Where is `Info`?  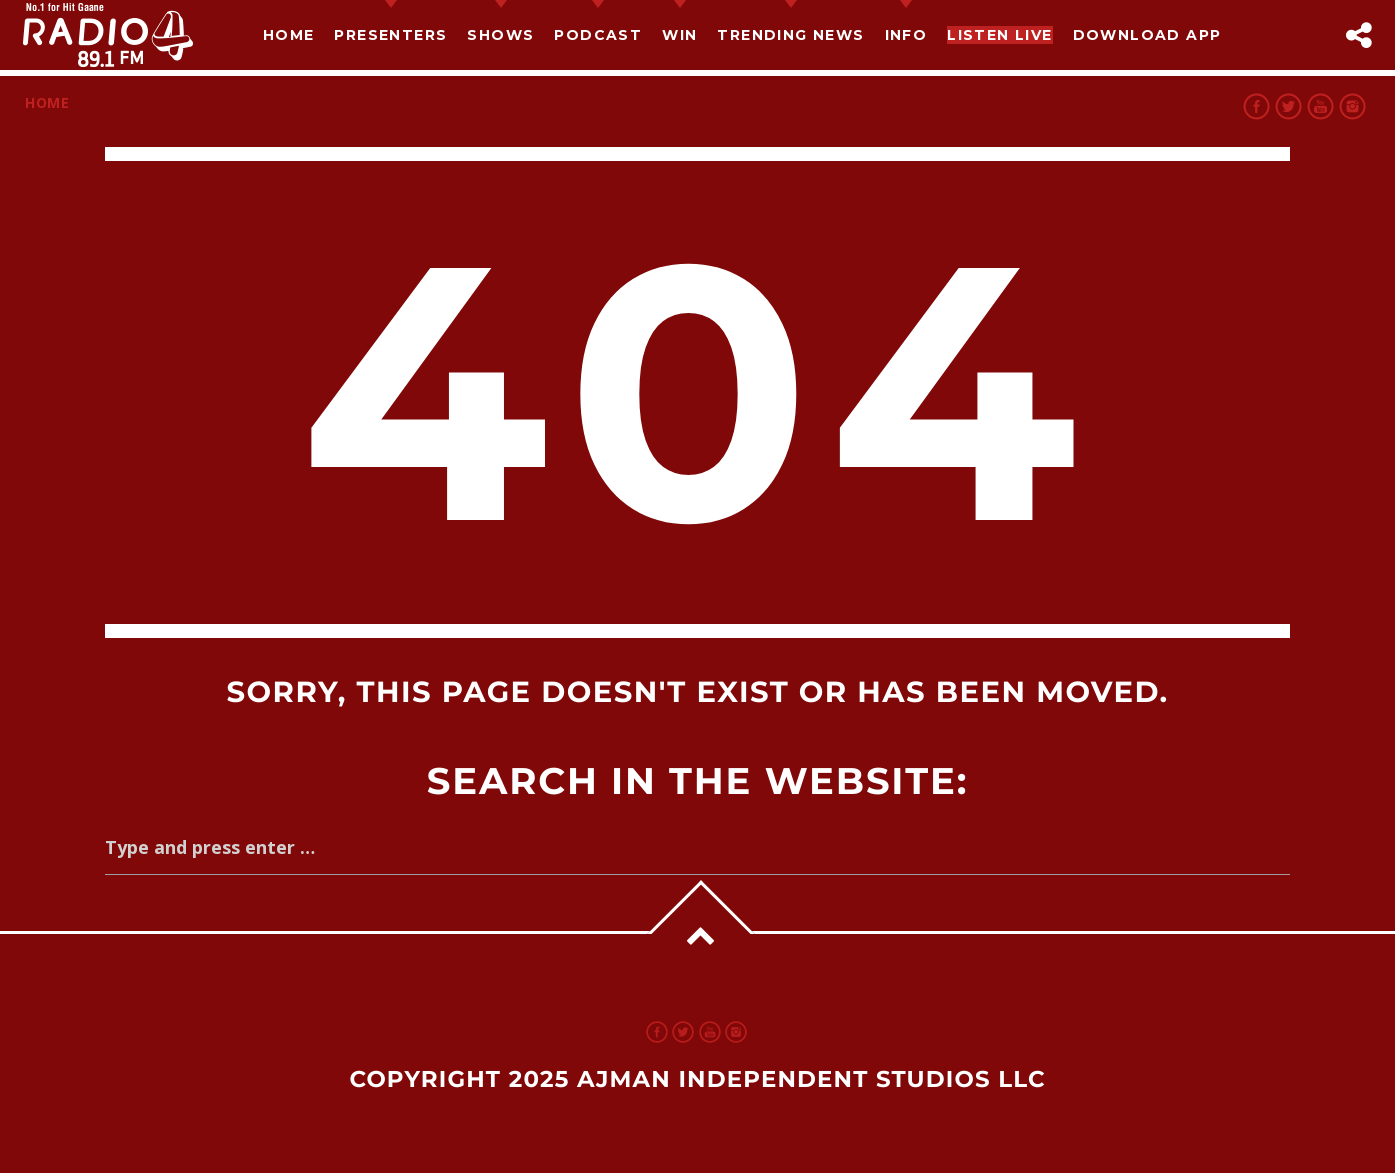
Info is located at coordinates (906, 35).